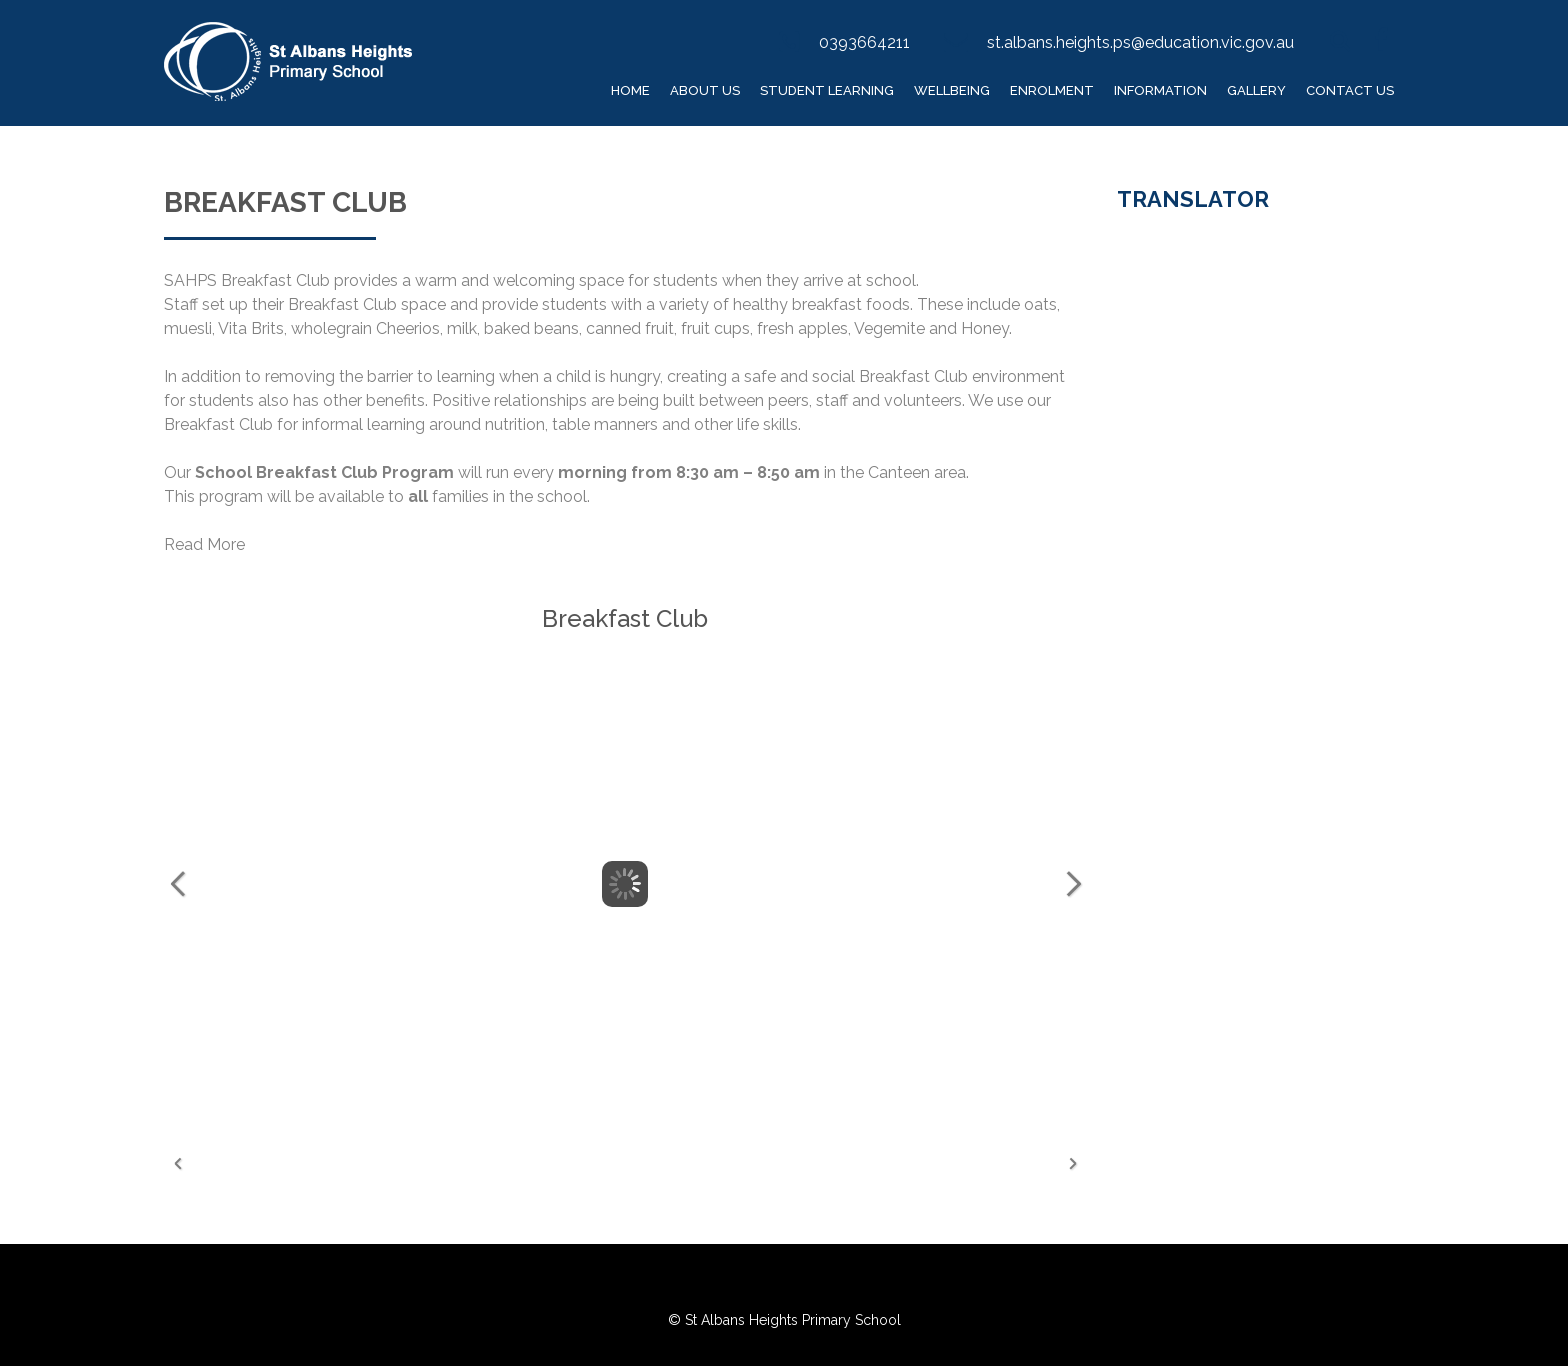  I want to click on Previous Image, so click(178, 884).